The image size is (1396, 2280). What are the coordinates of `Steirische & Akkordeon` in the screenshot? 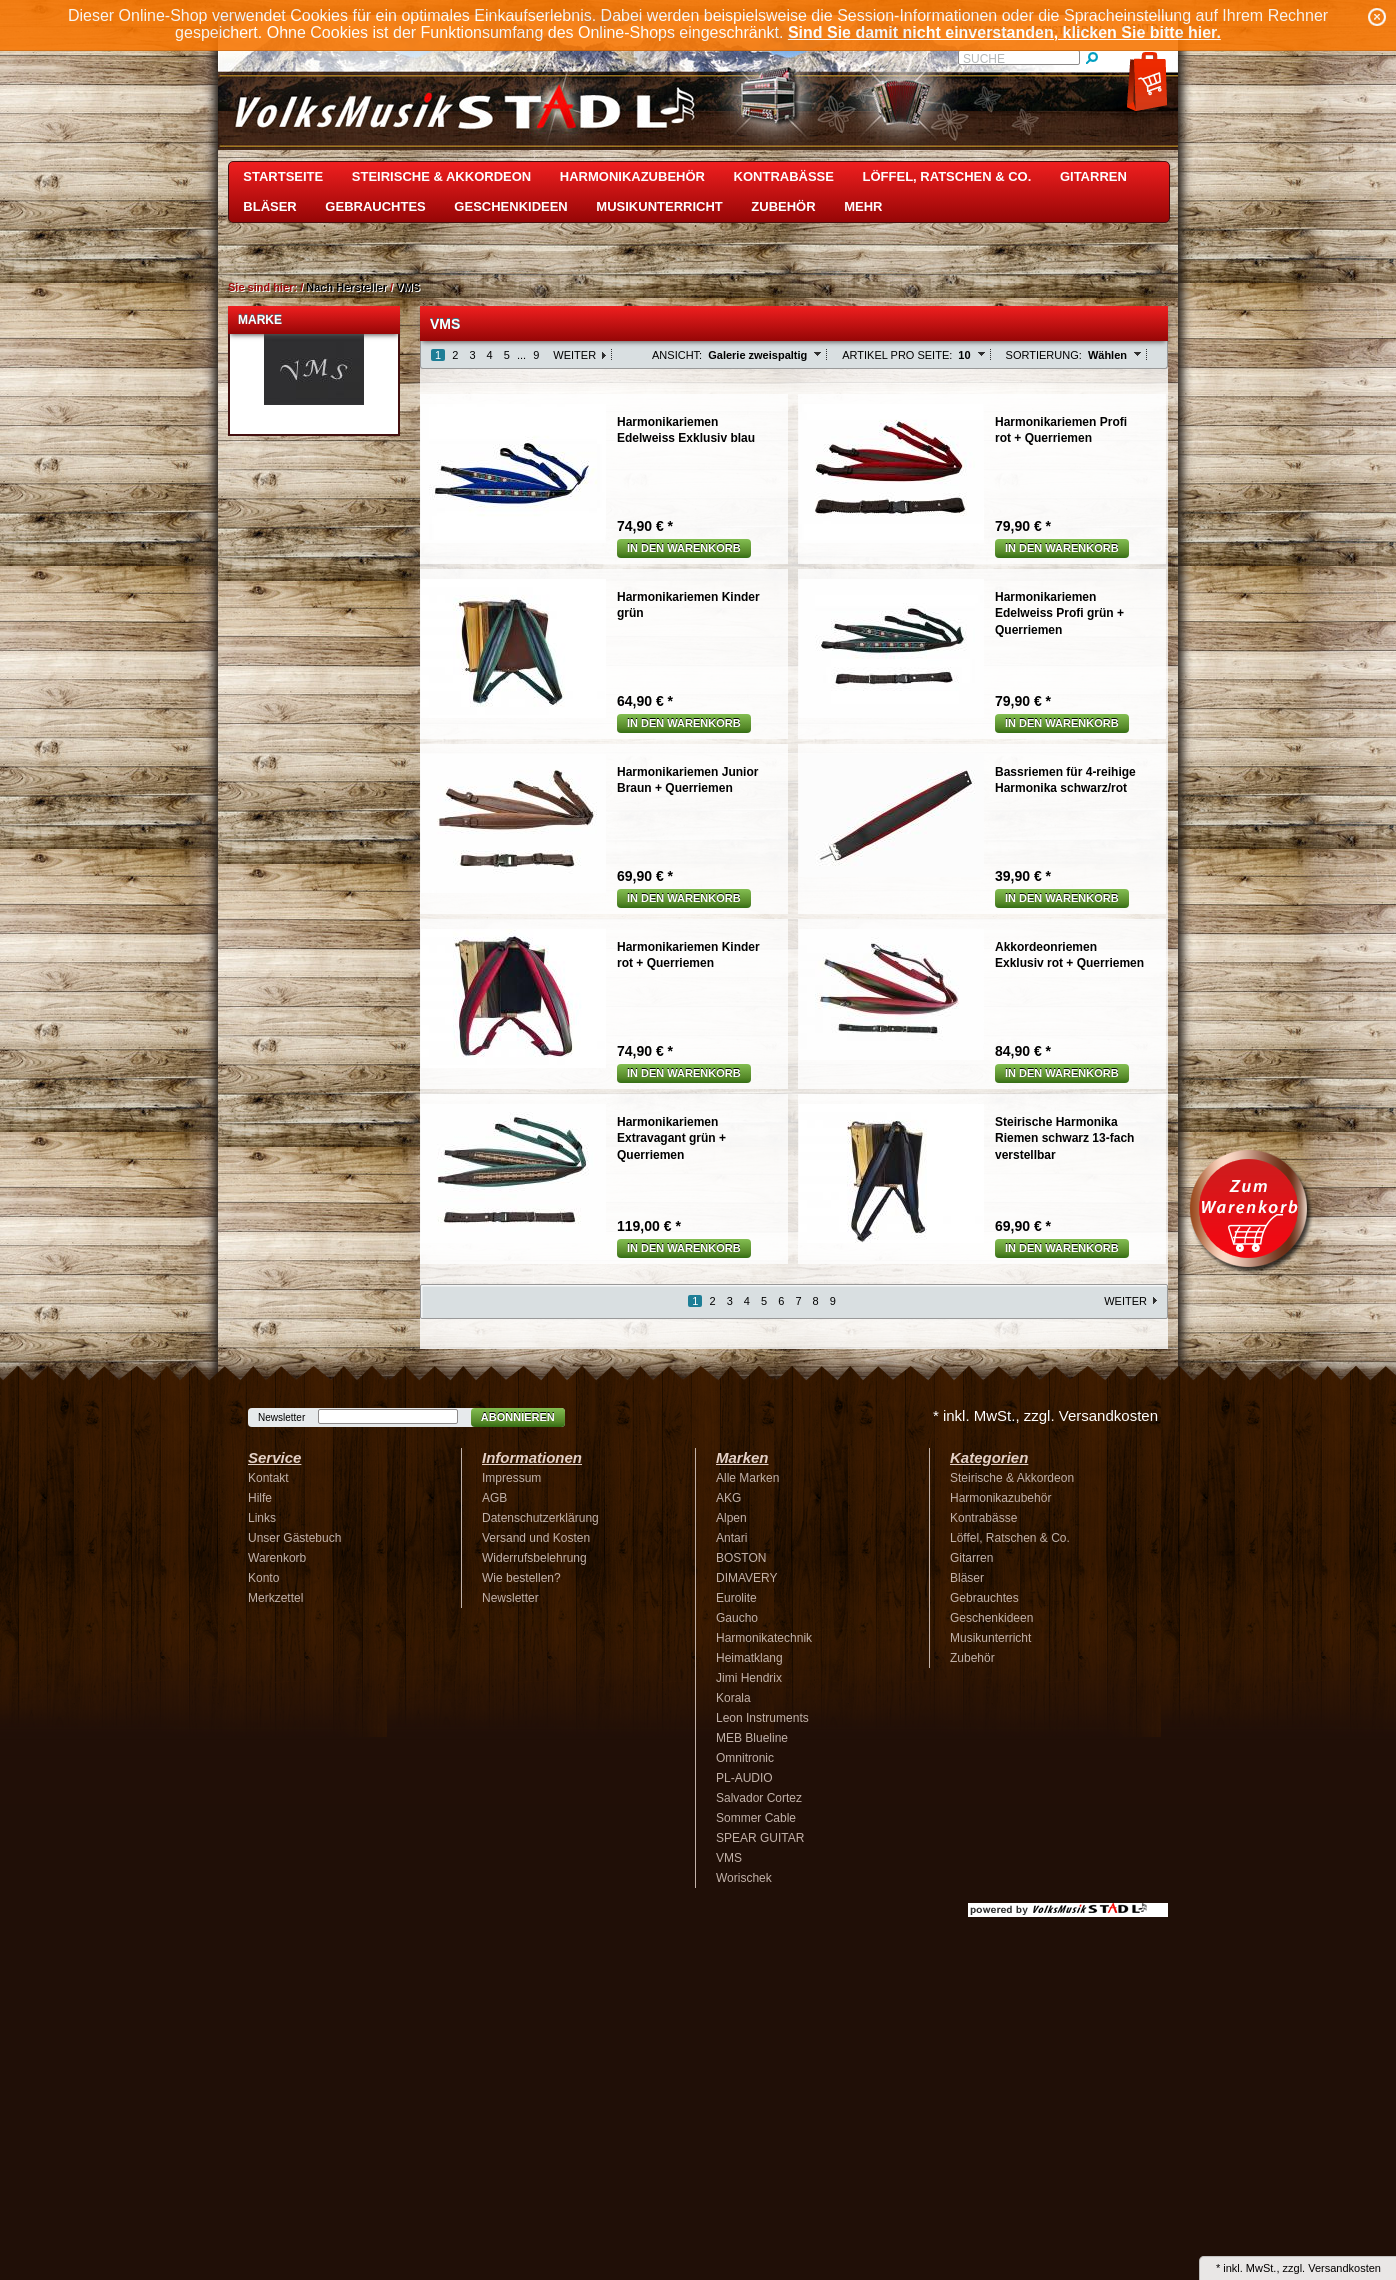 It's located at (441, 176).